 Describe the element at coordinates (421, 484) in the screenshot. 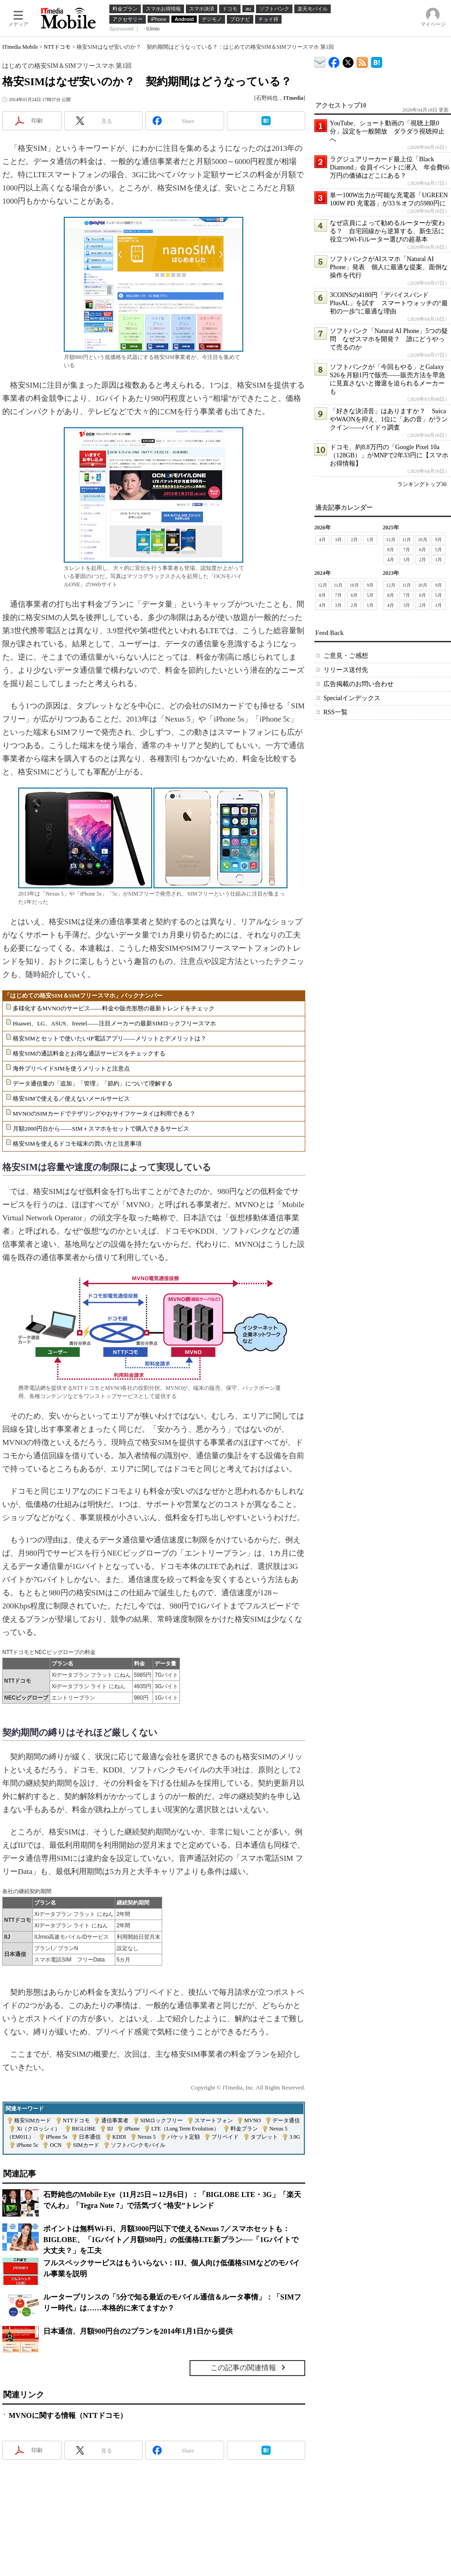

I see `ランキングトップ30` at that location.